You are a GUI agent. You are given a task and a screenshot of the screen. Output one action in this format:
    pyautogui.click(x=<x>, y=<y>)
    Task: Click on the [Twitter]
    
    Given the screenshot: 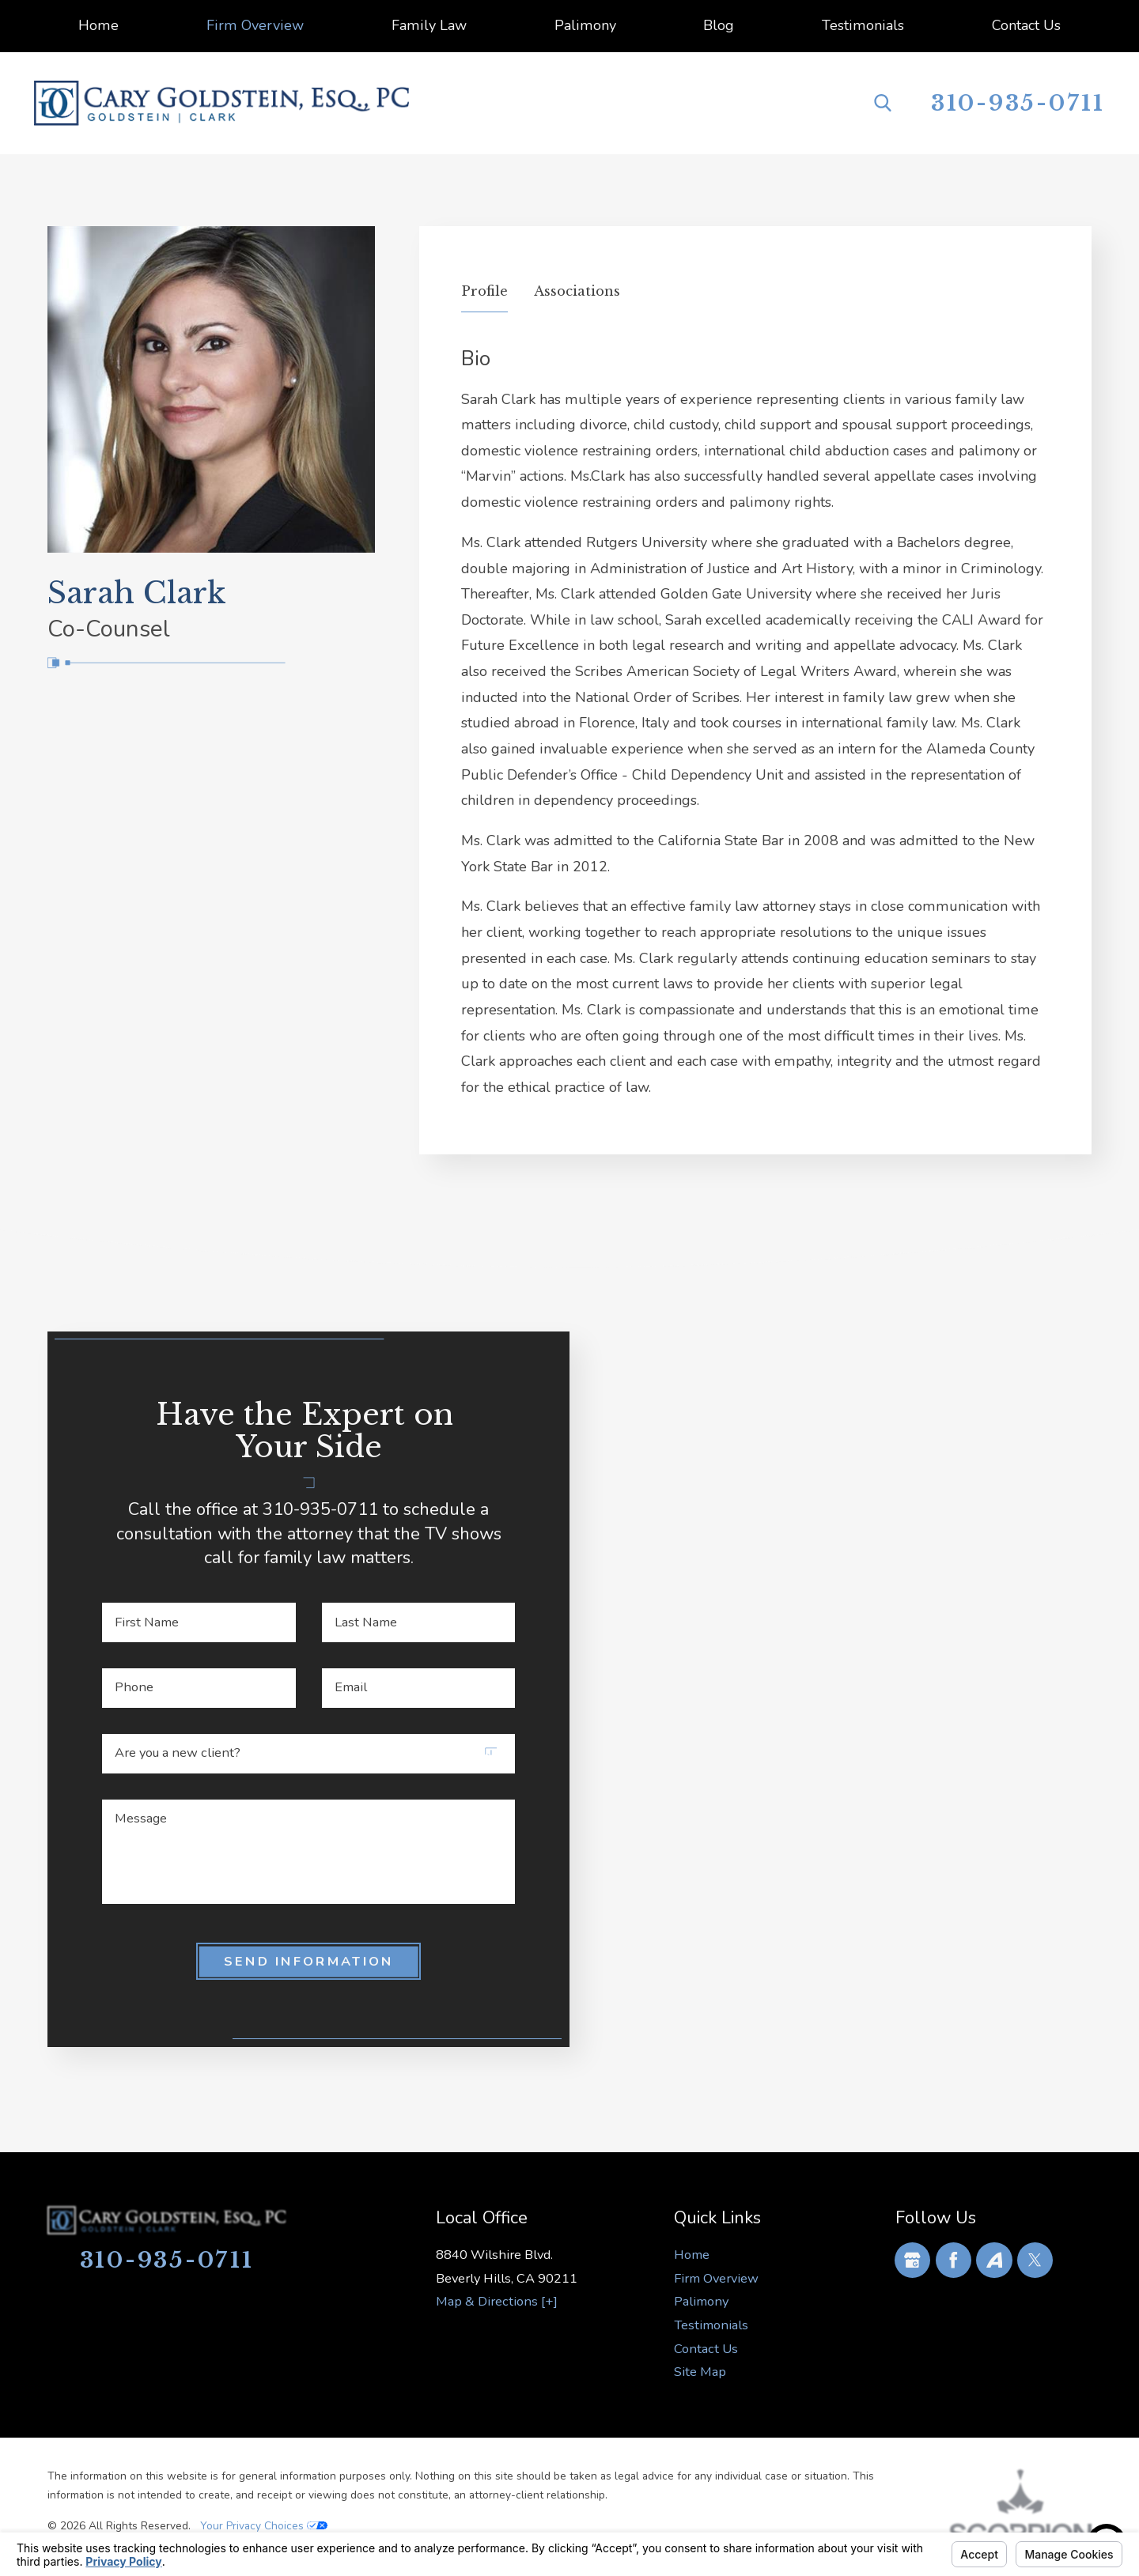 What is the action you would take?
    pyautogui.click(x=1035, y=2260)
    